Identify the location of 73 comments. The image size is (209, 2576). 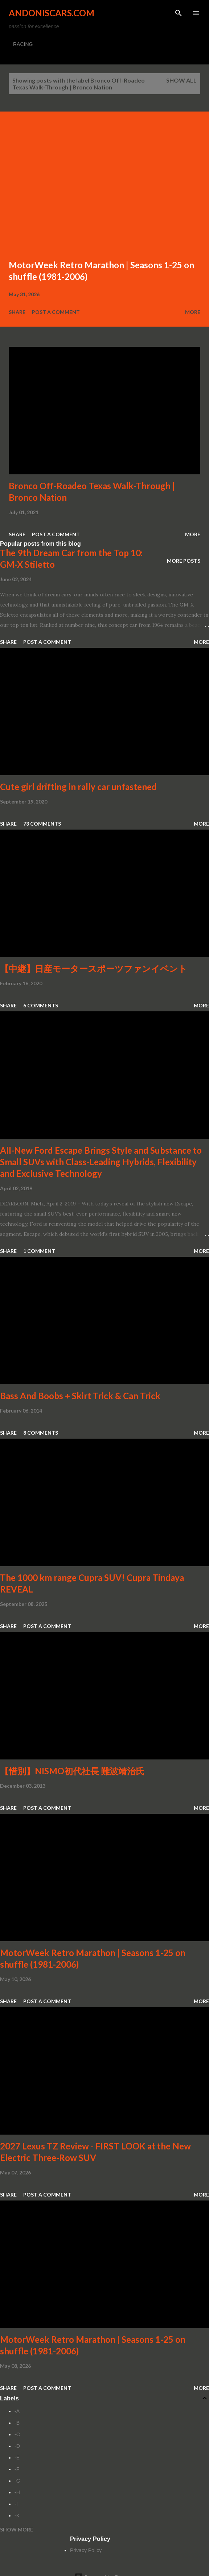
(42, 824).